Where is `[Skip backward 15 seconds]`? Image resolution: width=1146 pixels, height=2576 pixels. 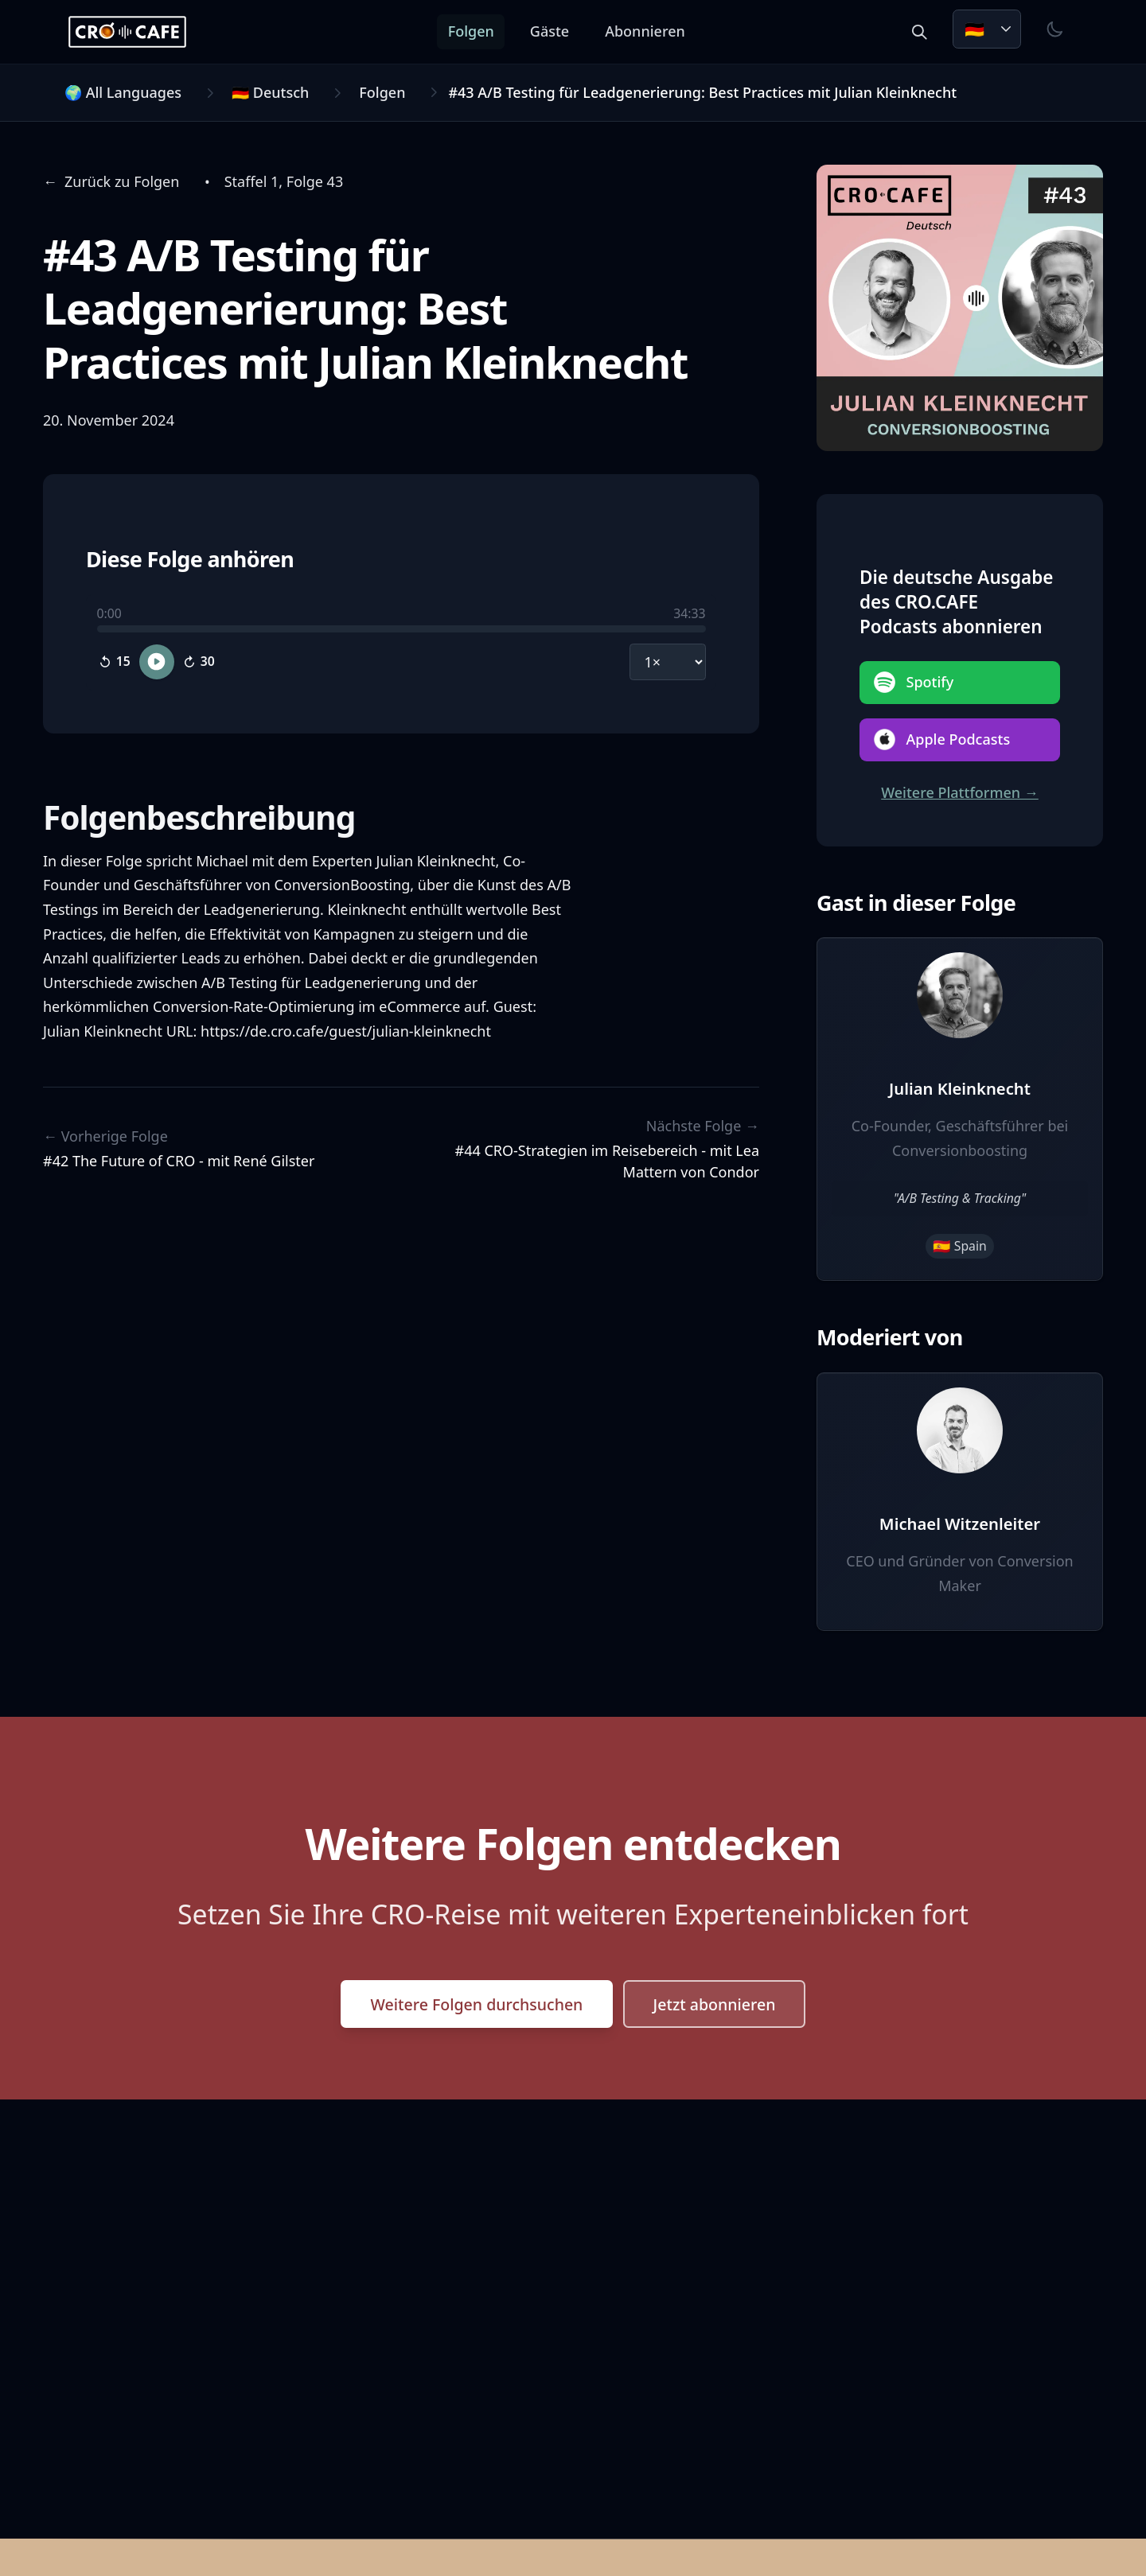
[Skip backward 15 seconds] is located at coordinates (114, 661).